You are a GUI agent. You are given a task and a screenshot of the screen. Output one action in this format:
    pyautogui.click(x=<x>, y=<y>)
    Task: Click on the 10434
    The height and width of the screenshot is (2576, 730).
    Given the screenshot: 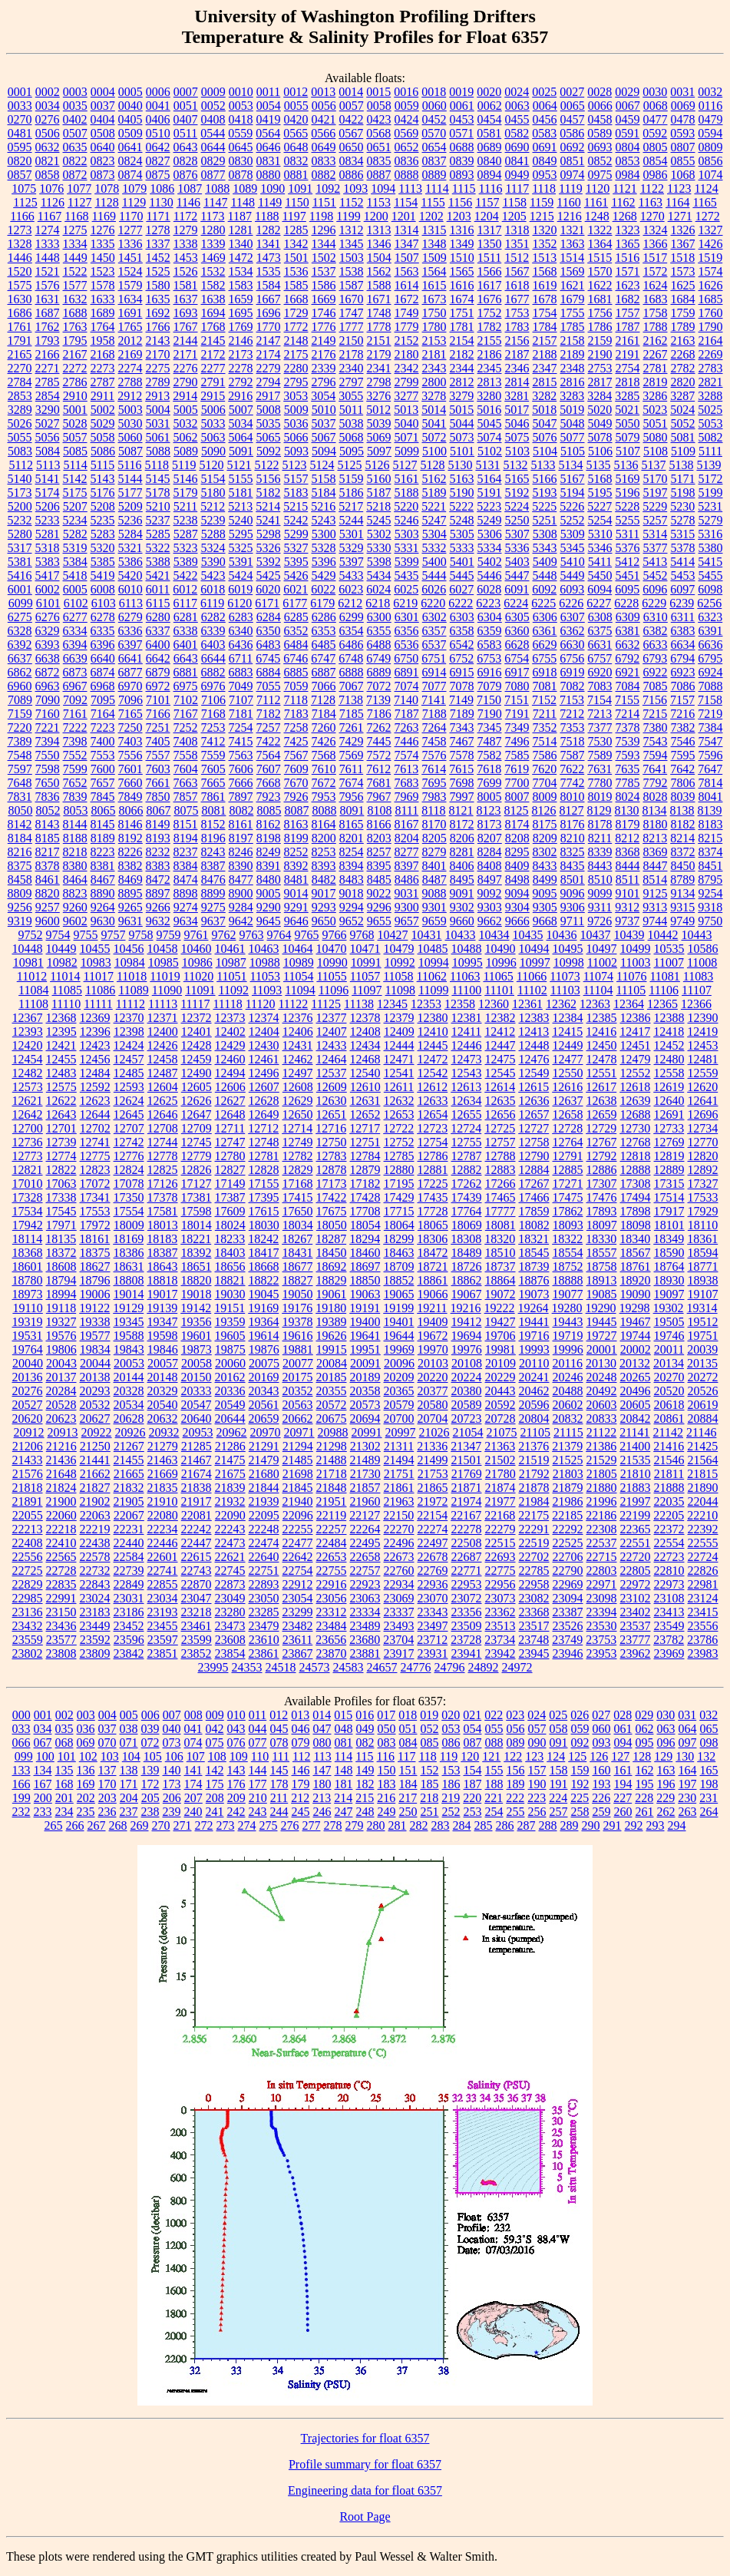 What is the action you would take?
    pyautogui.click(x=494, y=934)
    